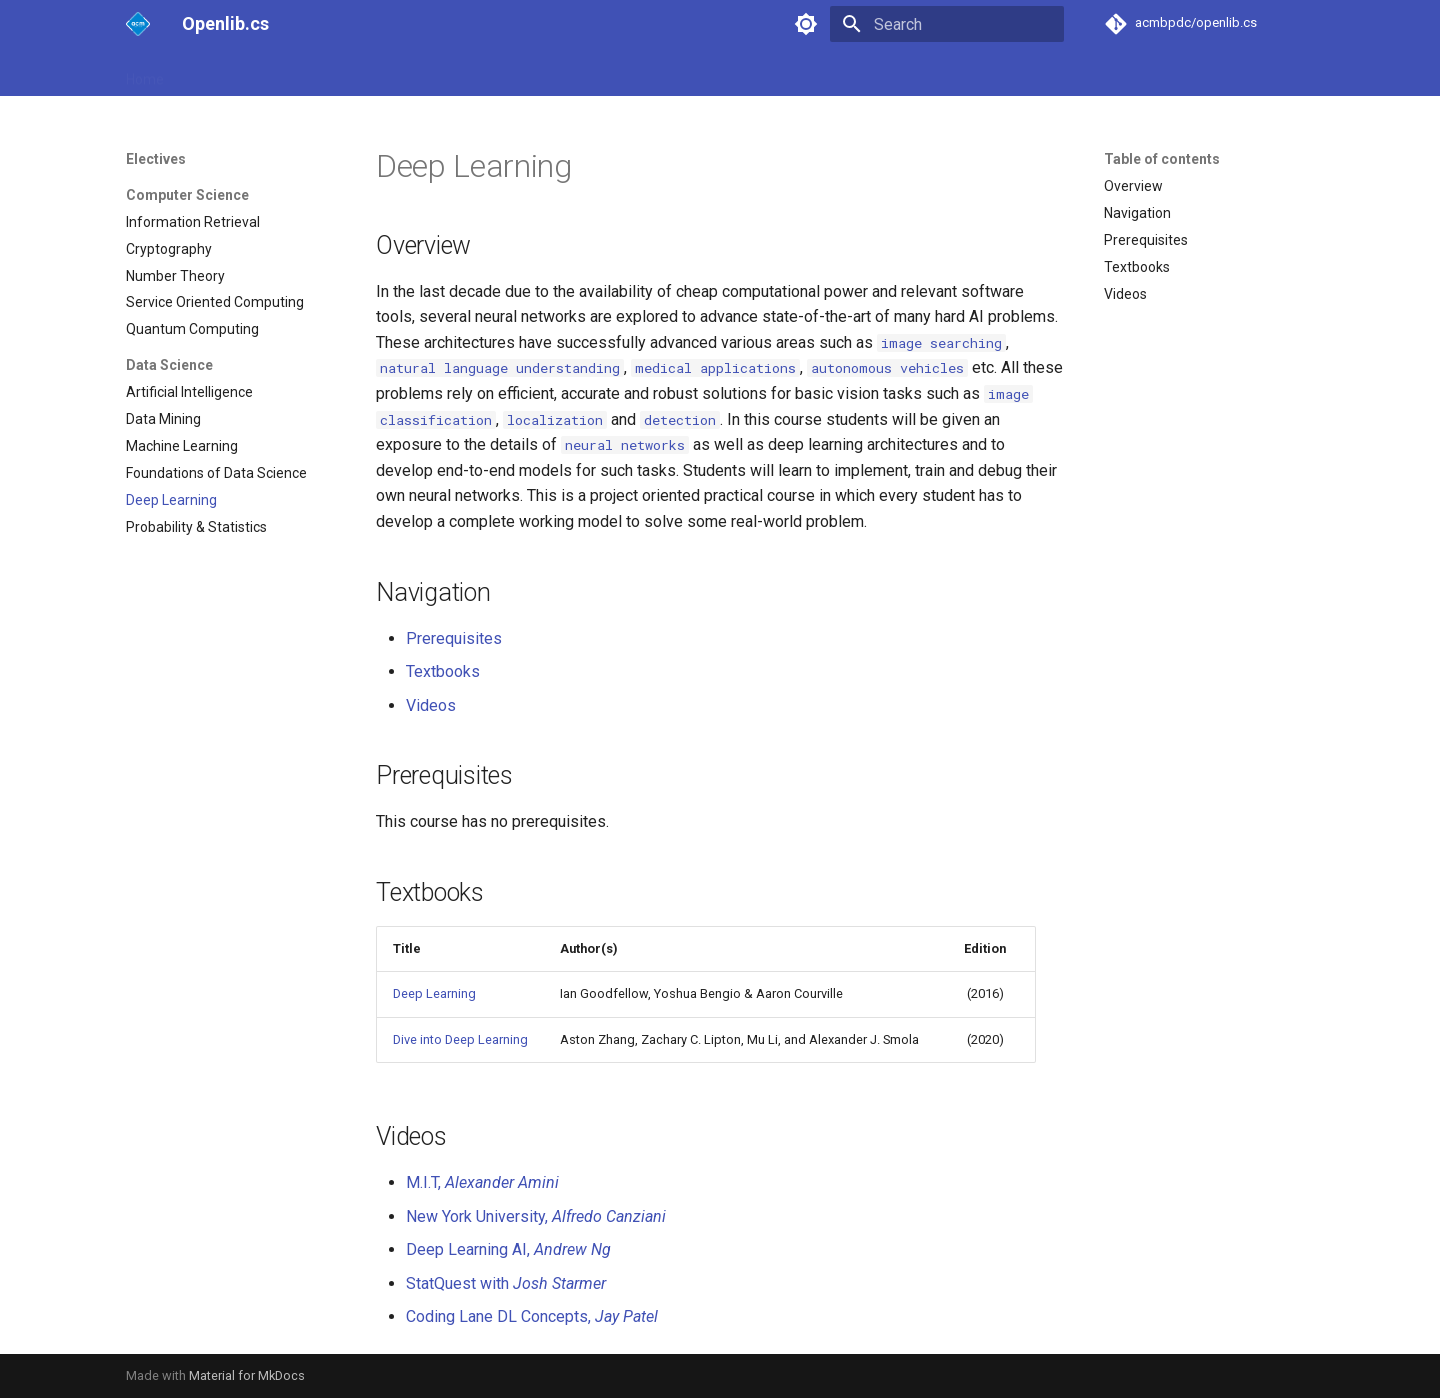 The height and width of the screenshot is (1398, 1440). Describe the element at coordinates (452, 73) in the screenshot. I see `Electives` at that location.